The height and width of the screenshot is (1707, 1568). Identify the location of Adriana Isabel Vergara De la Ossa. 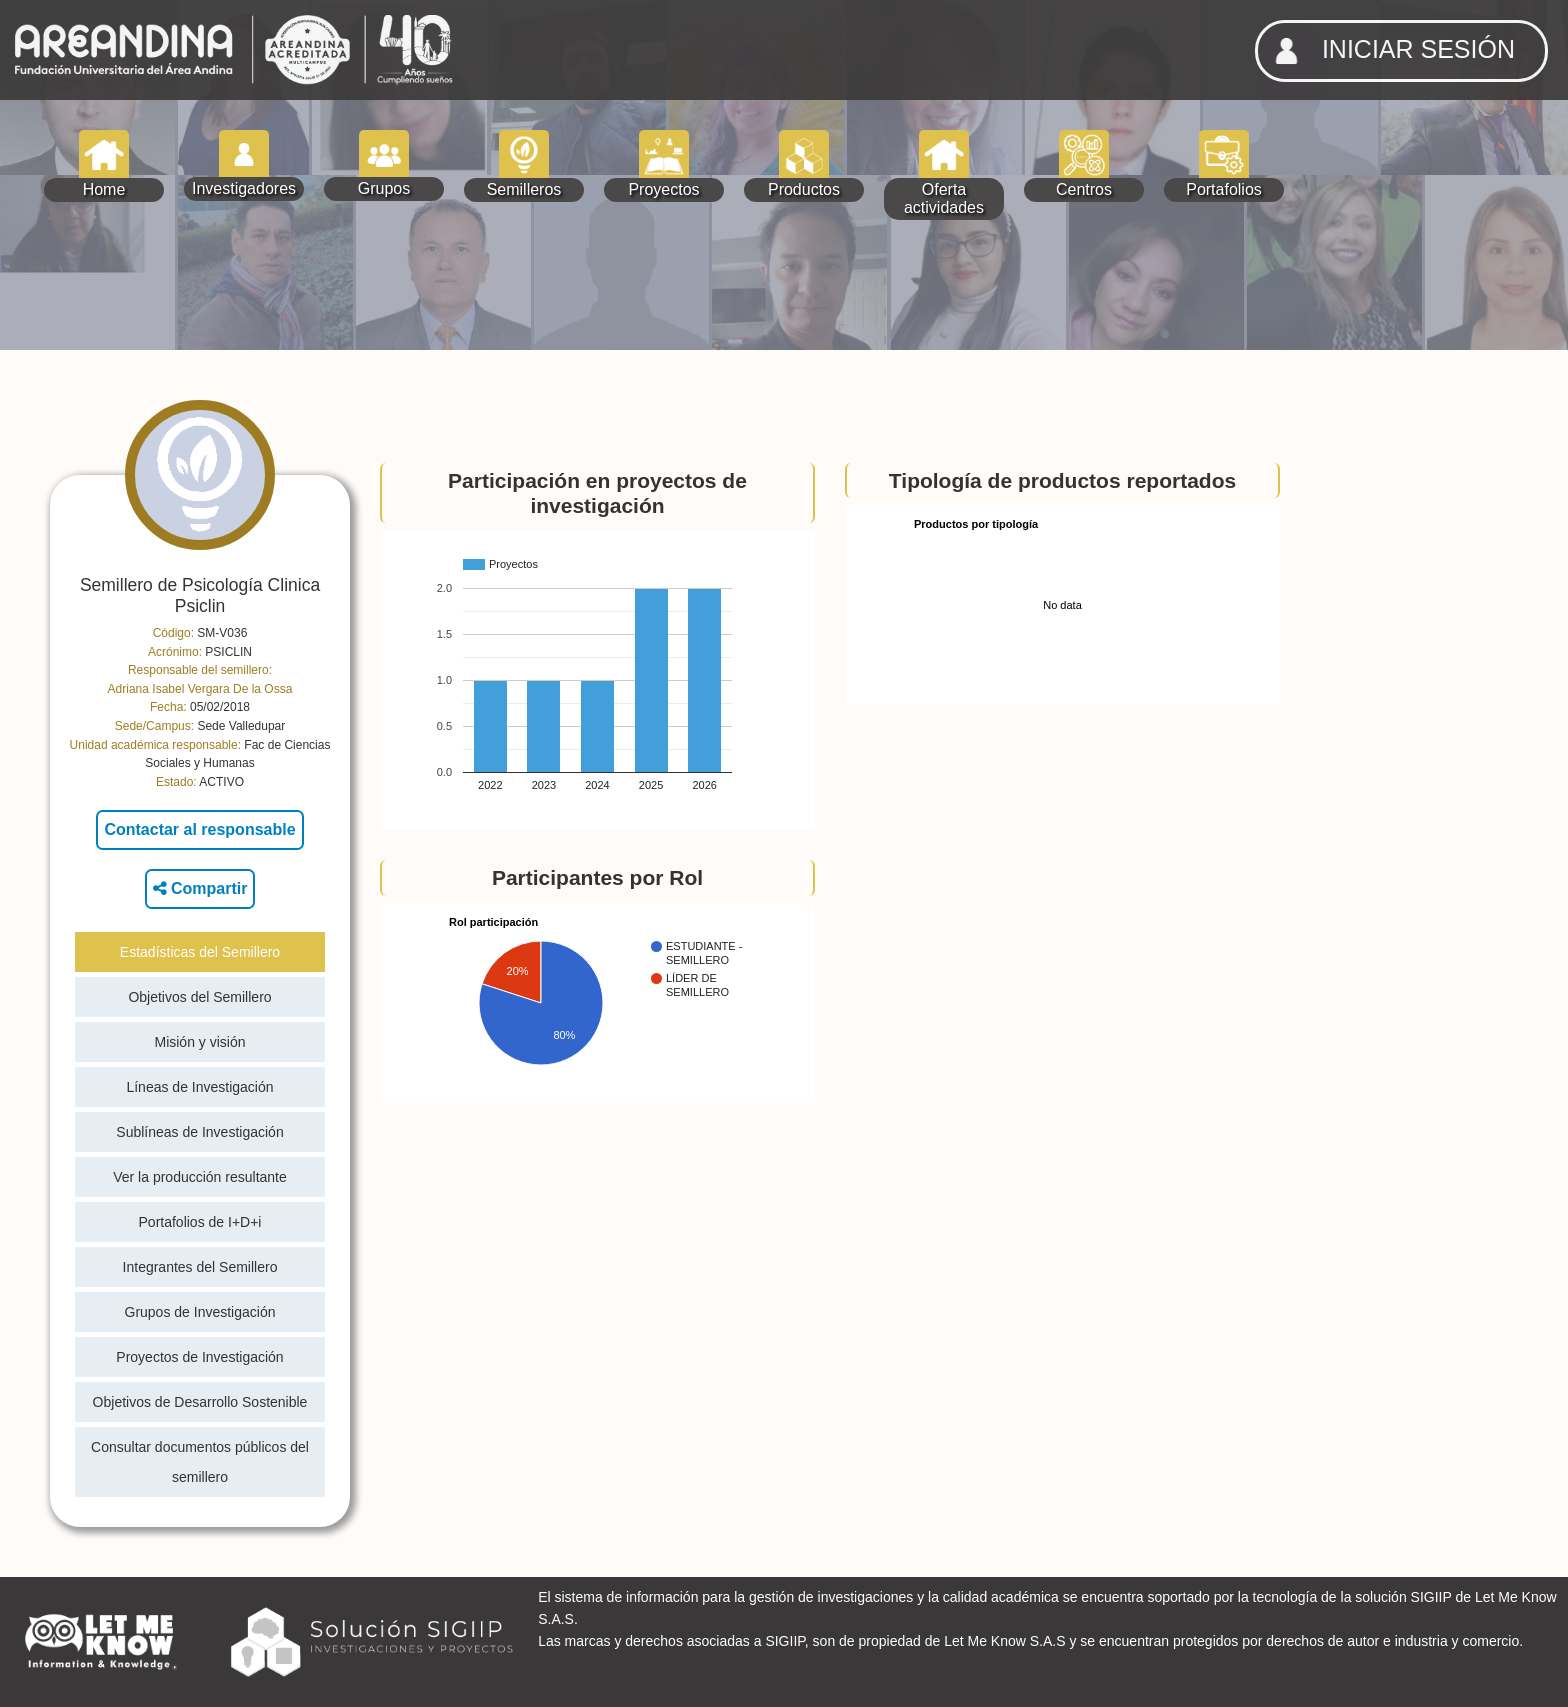
(200, 689).